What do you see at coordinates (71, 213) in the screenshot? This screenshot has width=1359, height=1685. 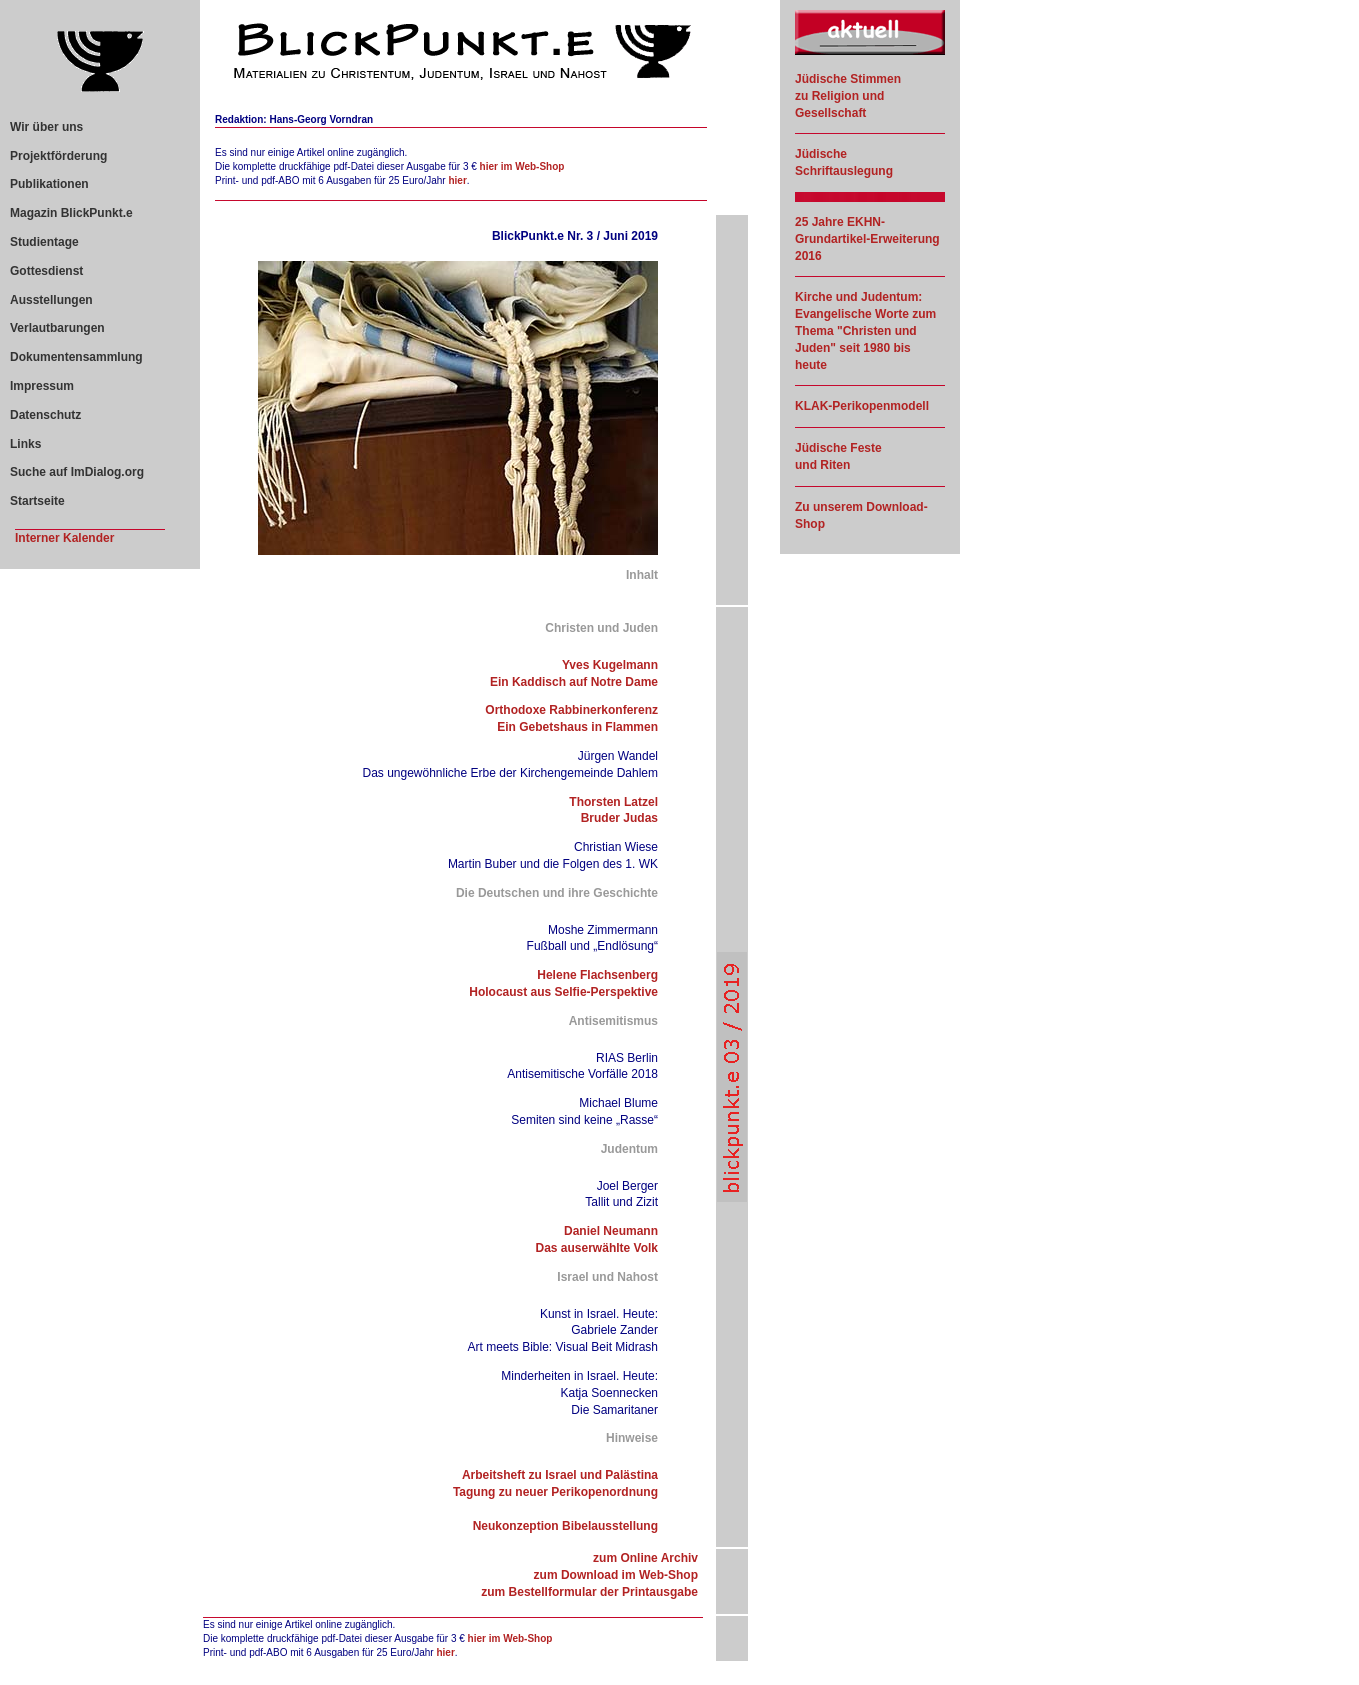 I see `Magazin BlickPunkt.e` at bounding box center [71, 213].